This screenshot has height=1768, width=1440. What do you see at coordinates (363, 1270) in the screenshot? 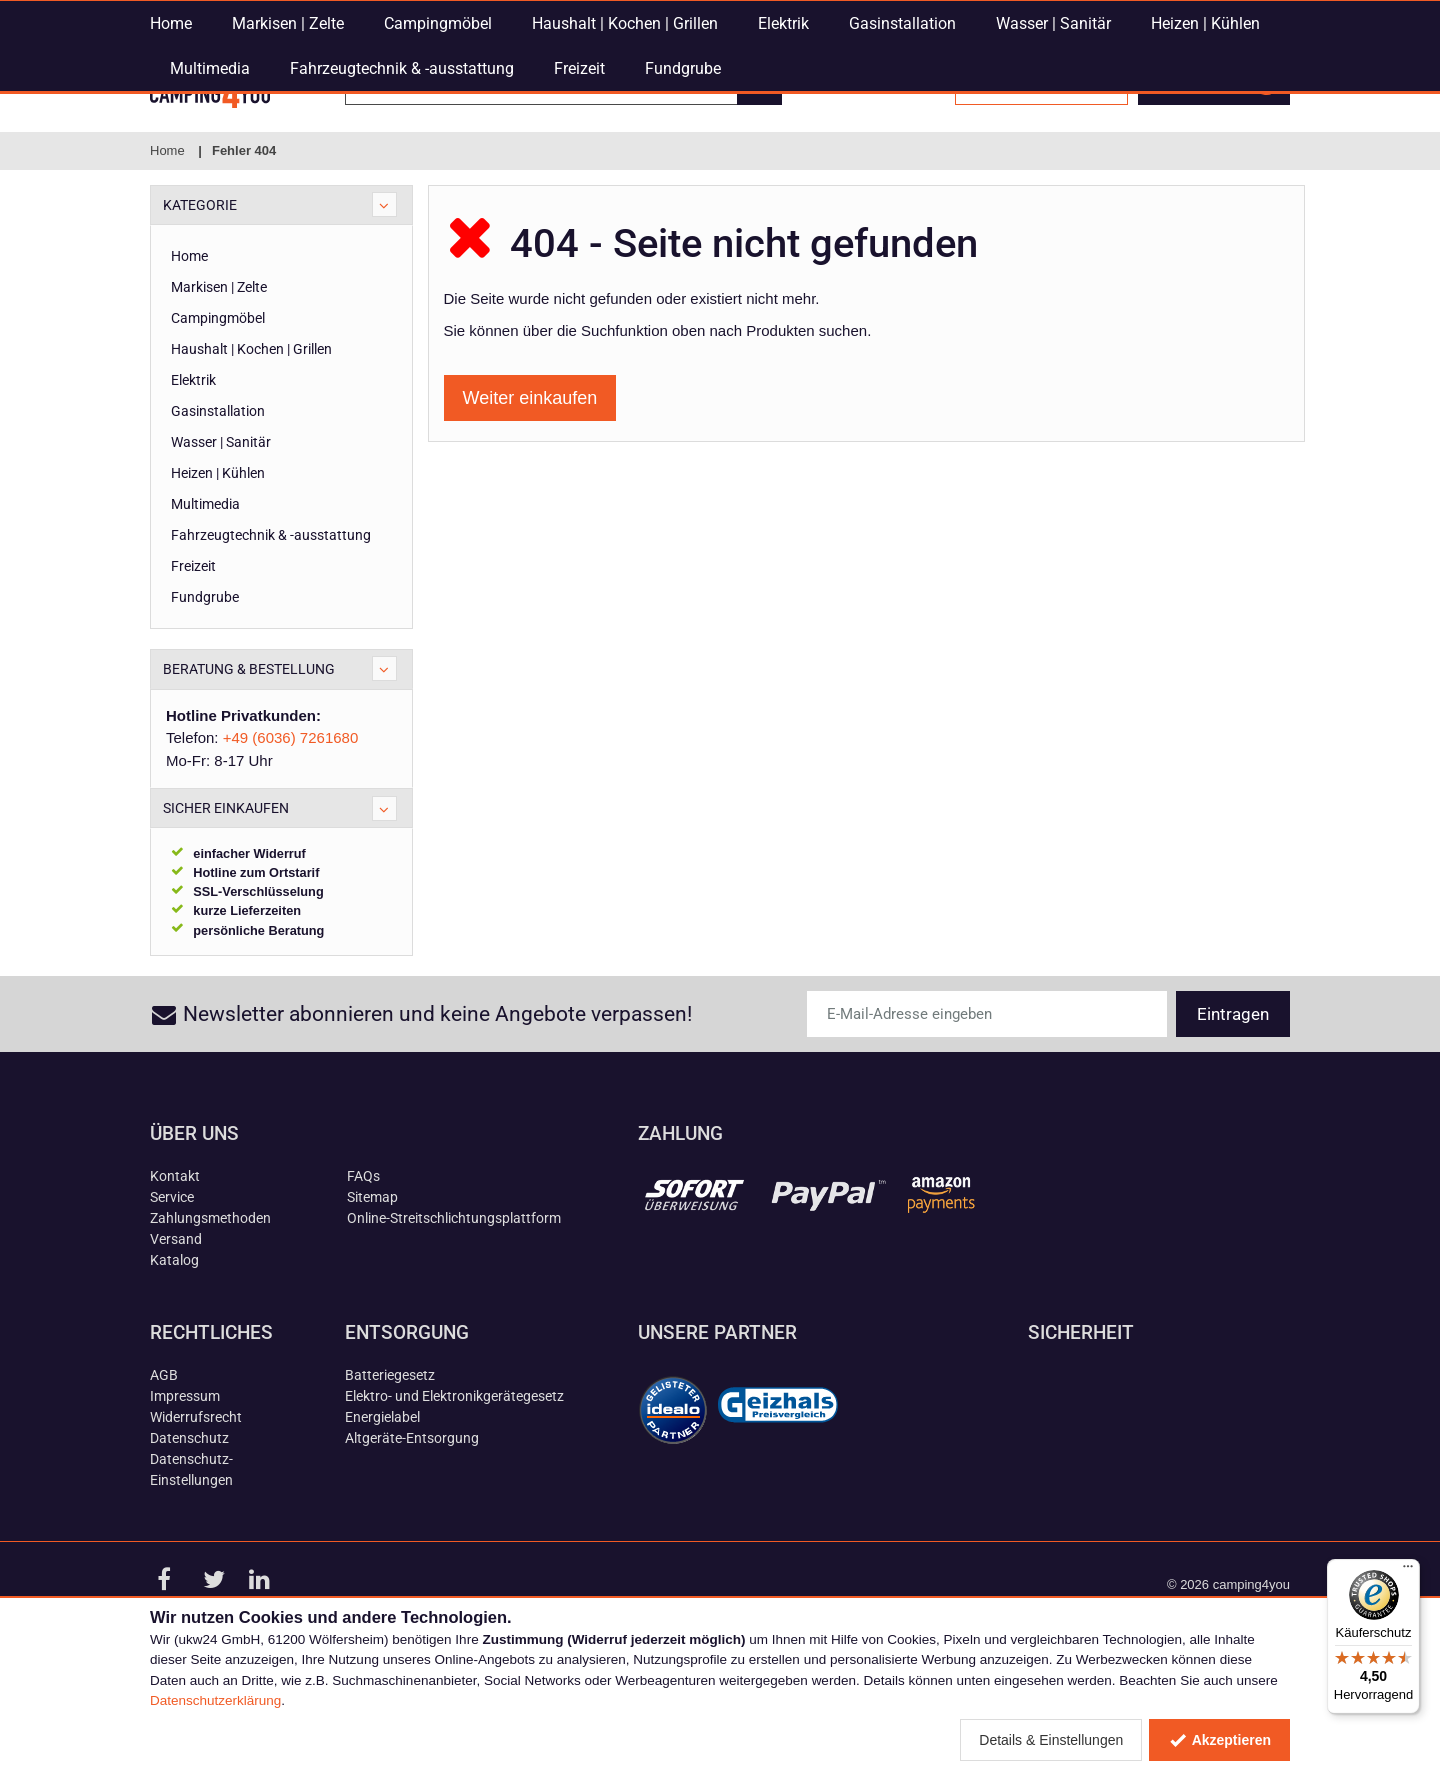
I see `FAQs` at bounding box center [363, 1270].